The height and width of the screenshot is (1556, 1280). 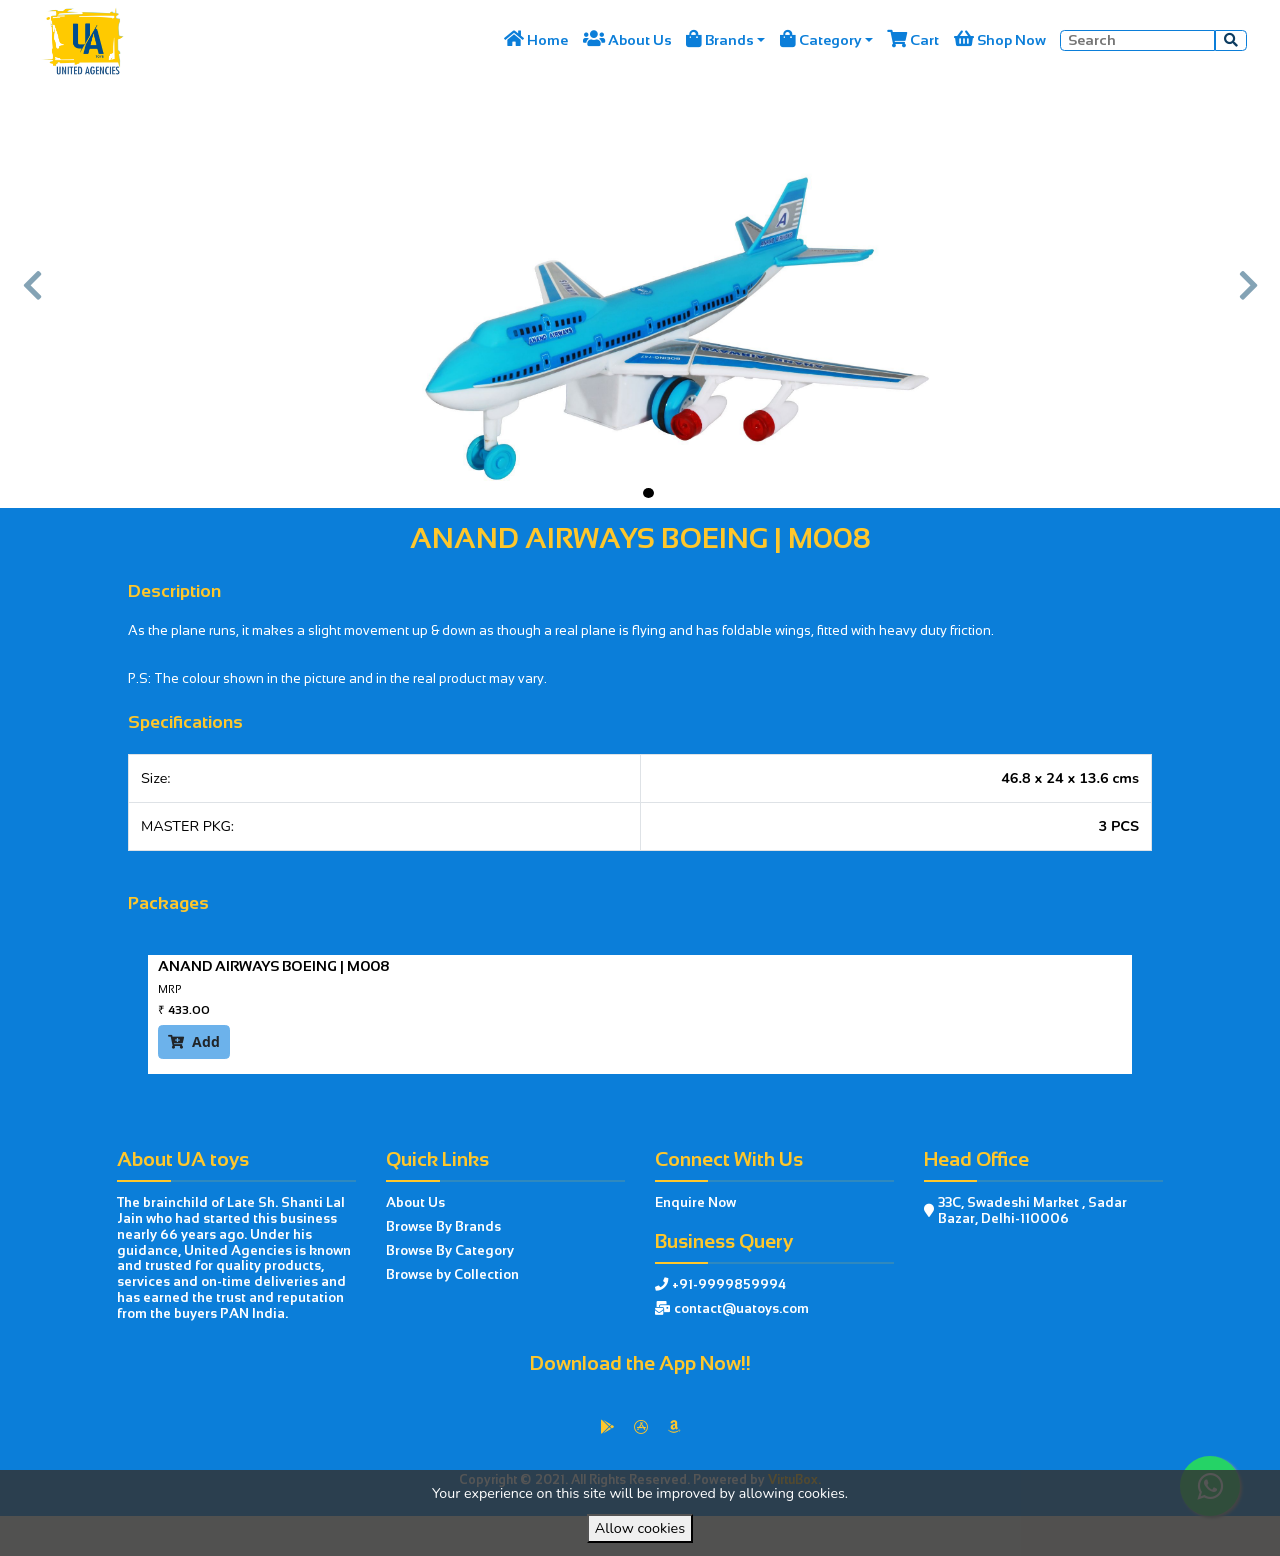 What do you see at coordinates (194, 1041) in the screenshot?
I see `Add` at bounding box center [194, 1041].